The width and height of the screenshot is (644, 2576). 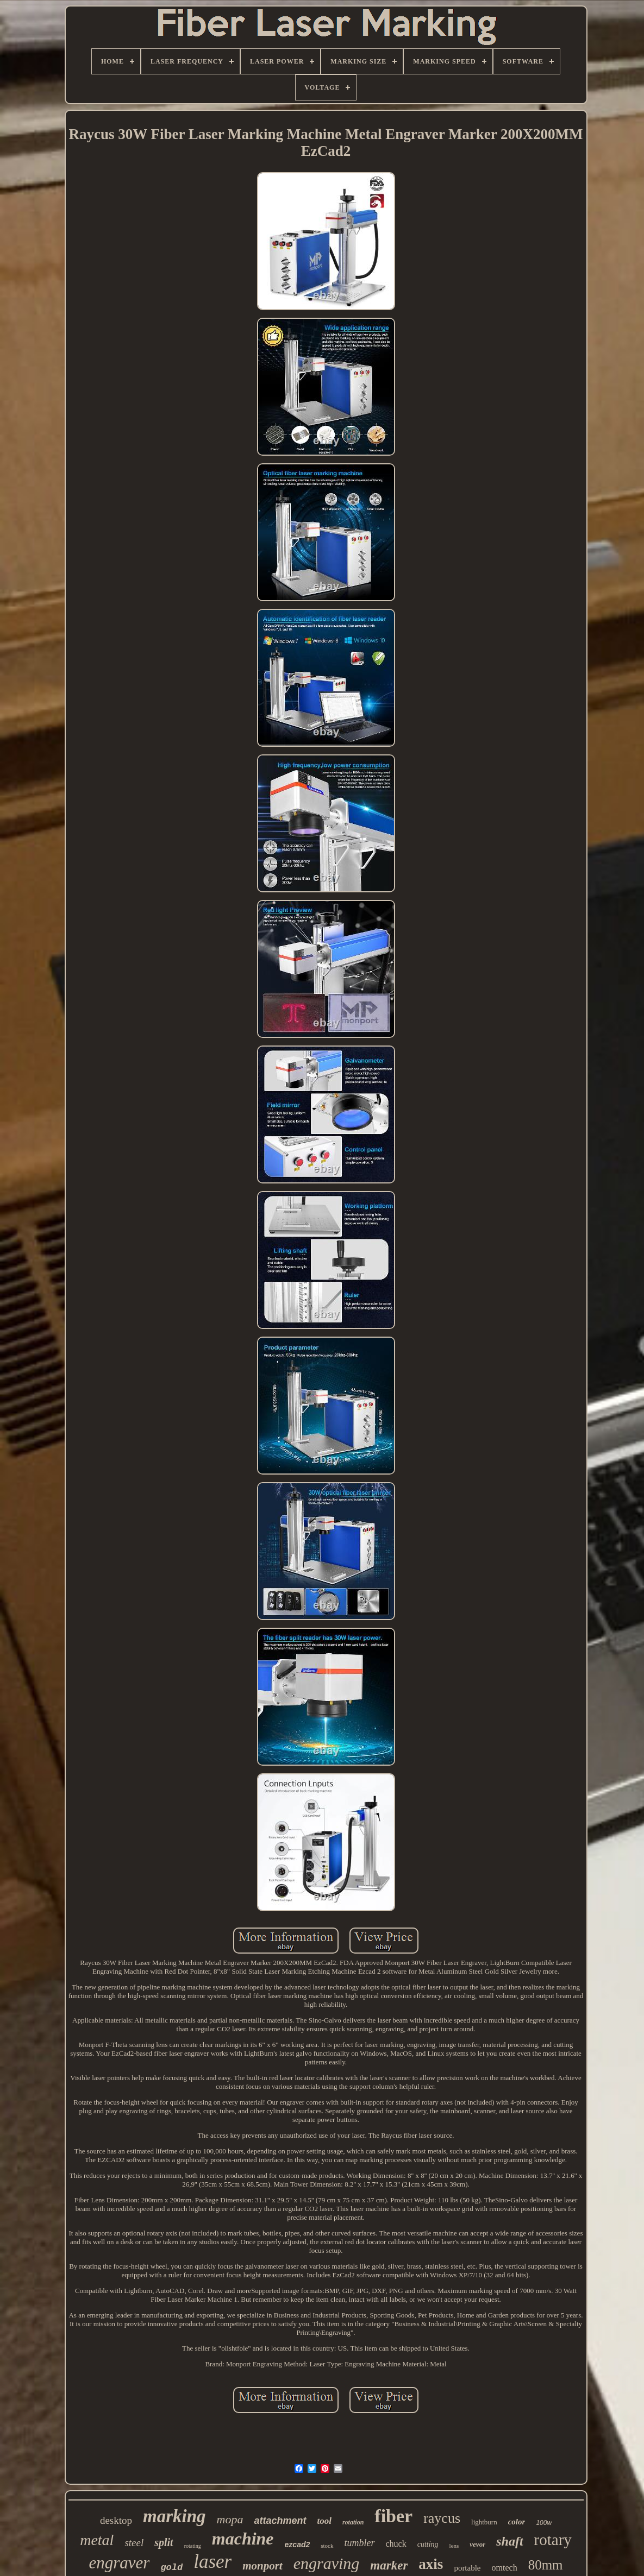 What do you see at coordinates (553, 2539) in the screenshot?
I see `rotary` at bounding box center [553, 2539].